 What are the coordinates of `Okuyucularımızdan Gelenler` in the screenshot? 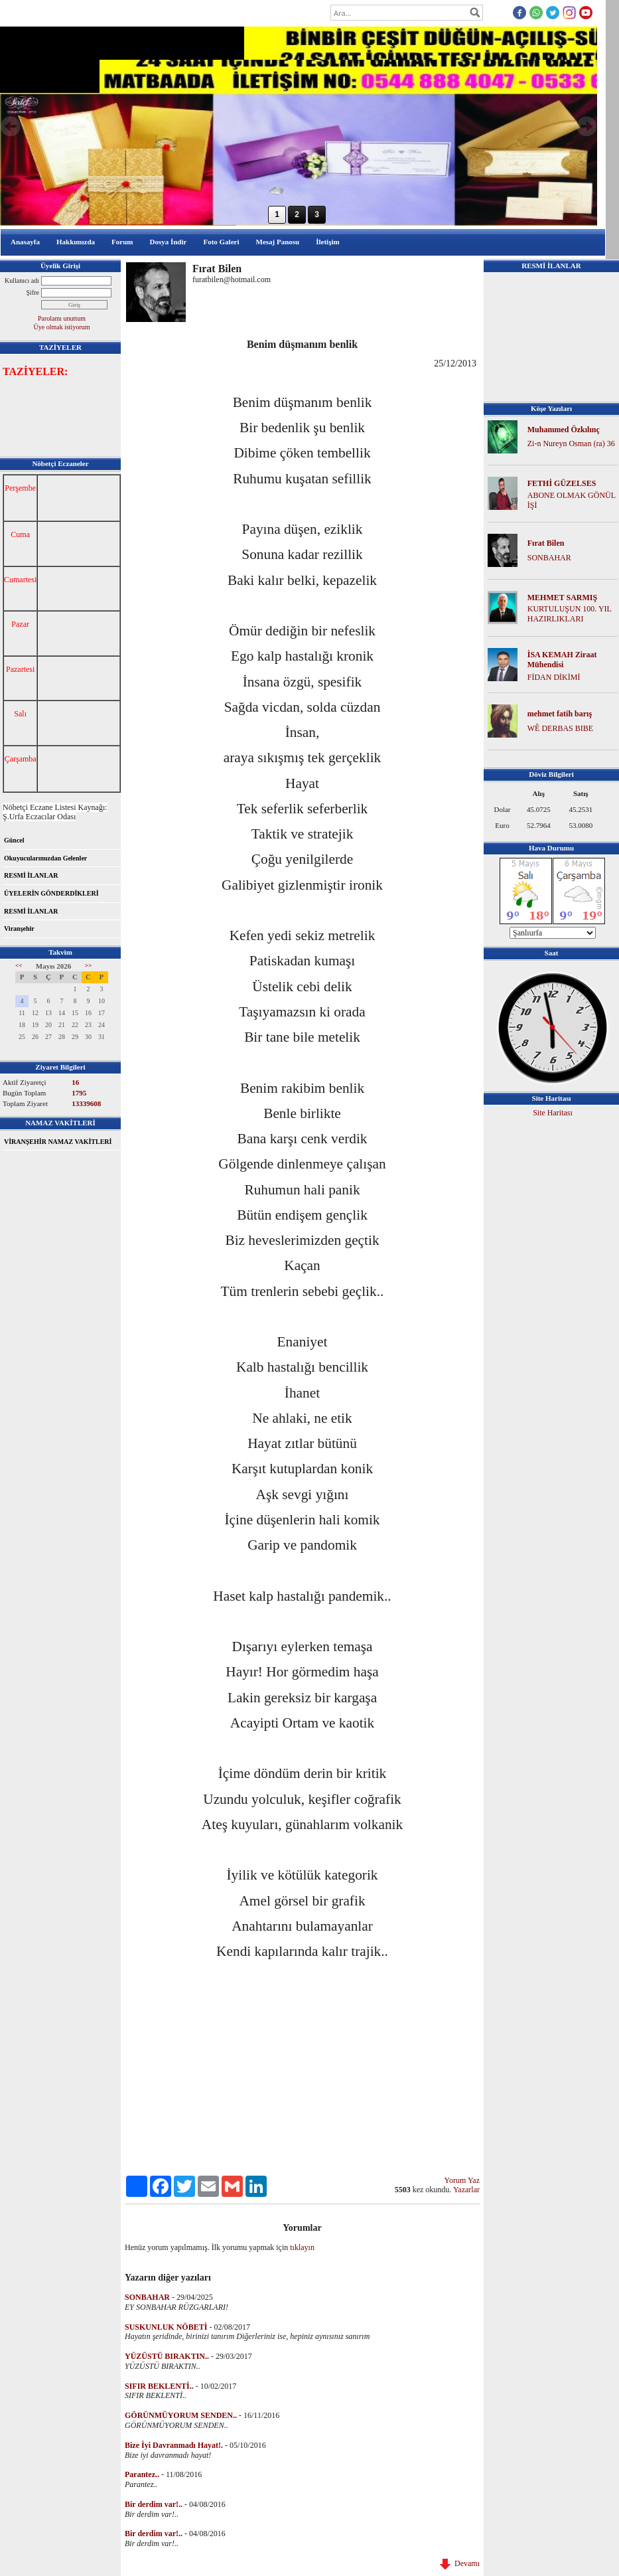 It's located at (45, 858).